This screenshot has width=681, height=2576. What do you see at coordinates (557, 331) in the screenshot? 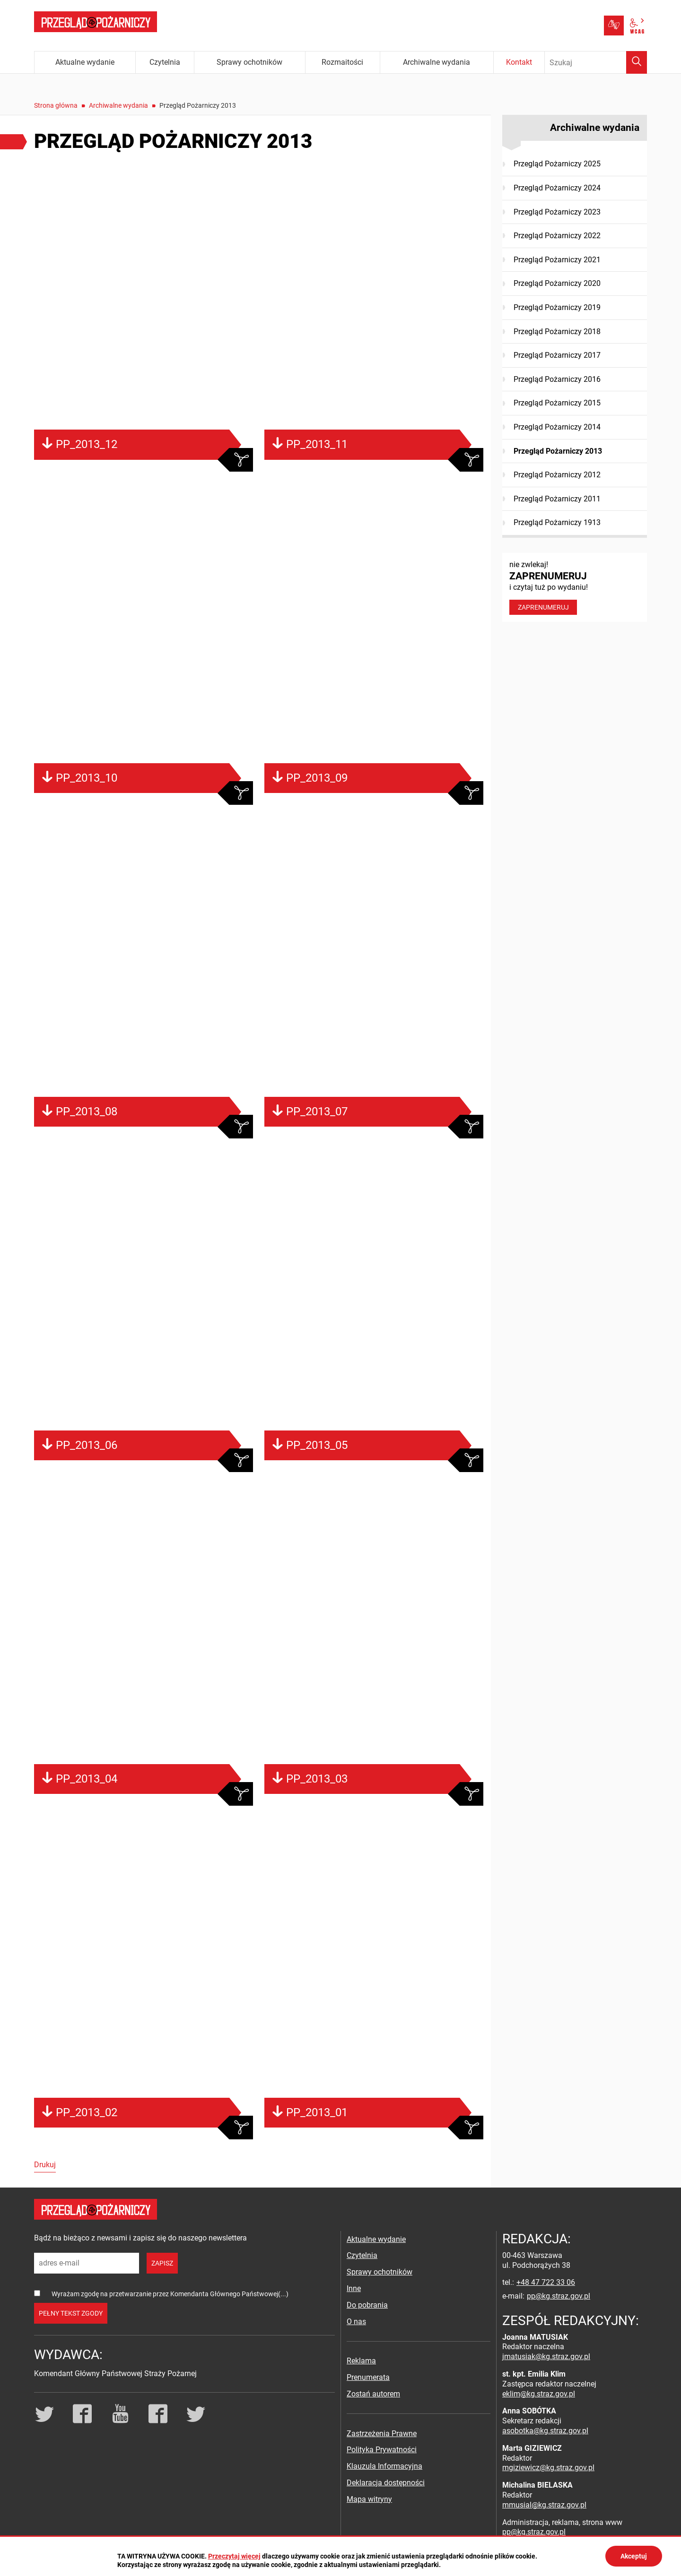
I see `Przegląd Pożarniczy 2018` at bounding box center [557, 331].